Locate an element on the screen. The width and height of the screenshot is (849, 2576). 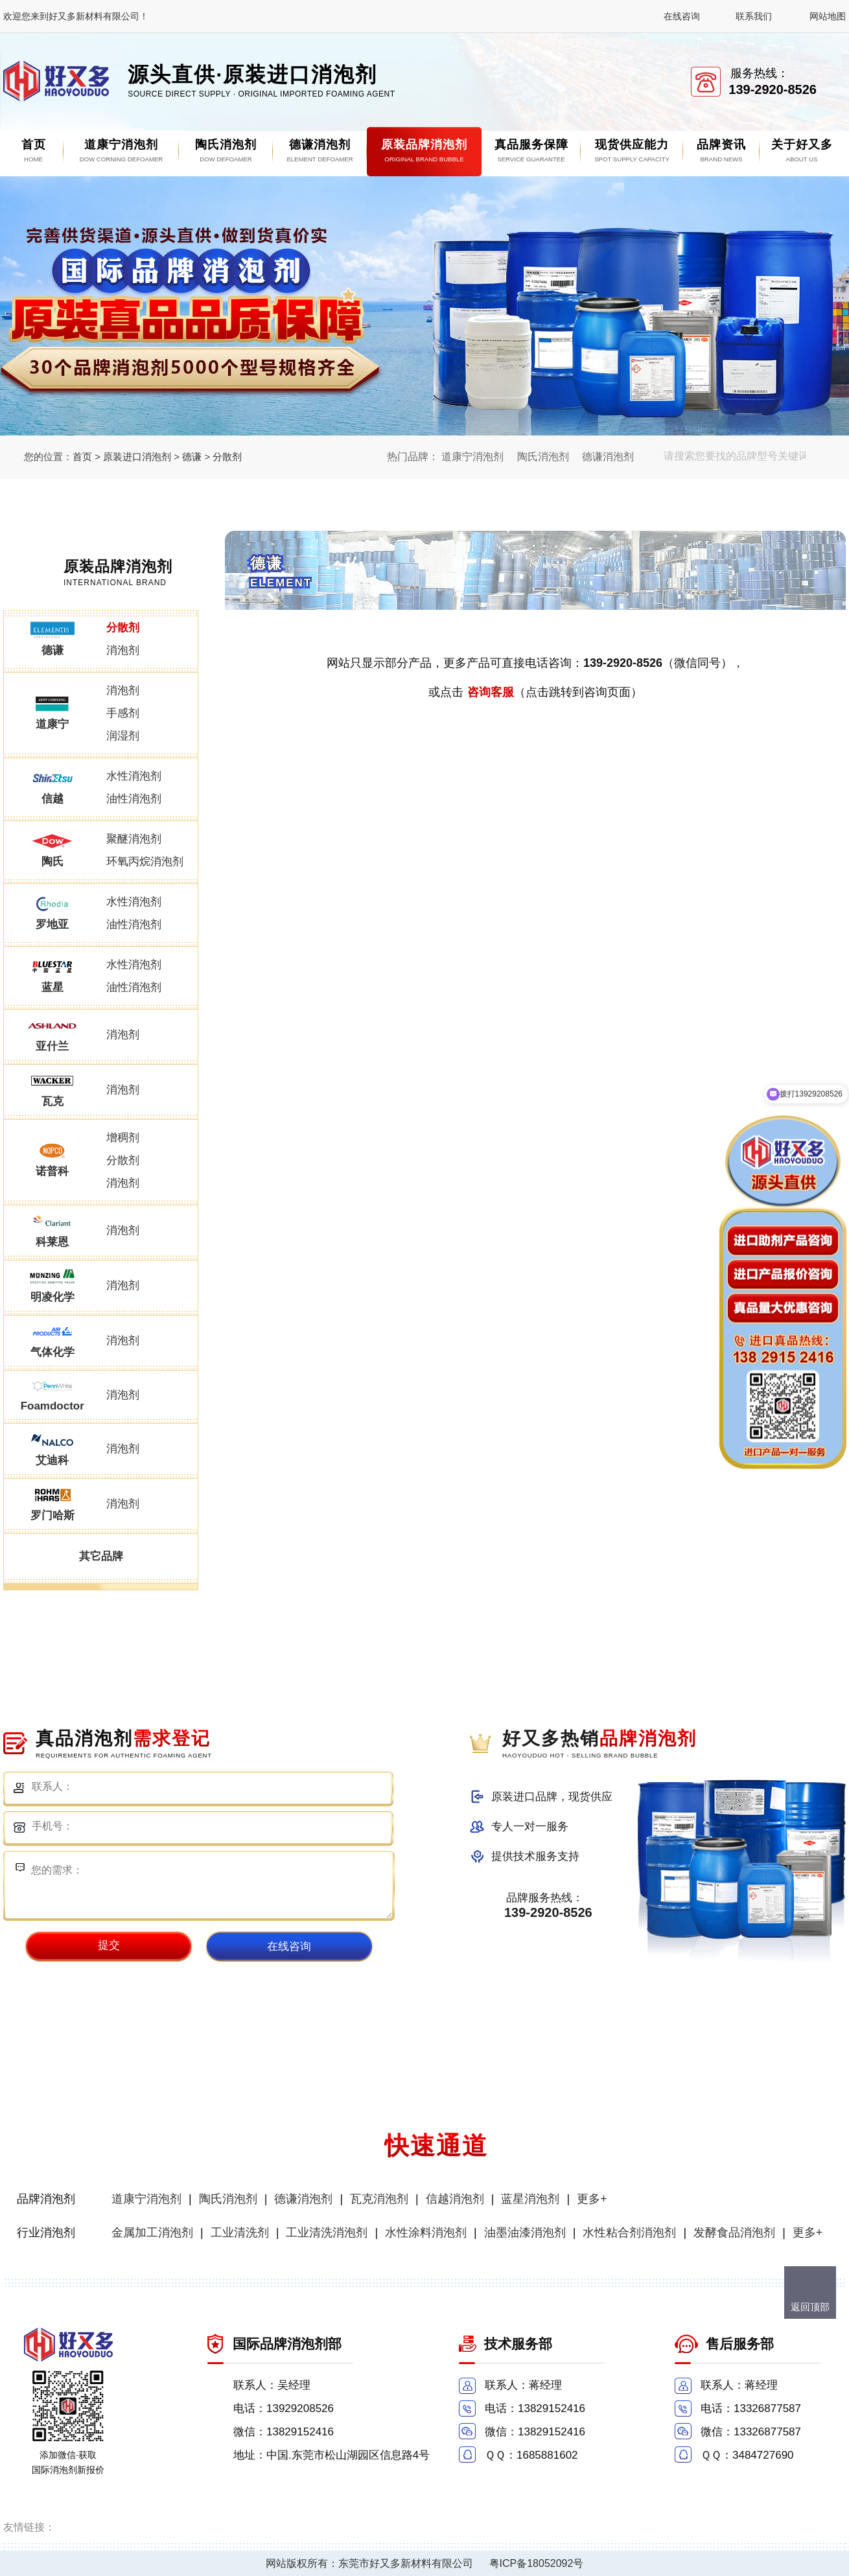
德谦 is located at coordinates (192, 456).